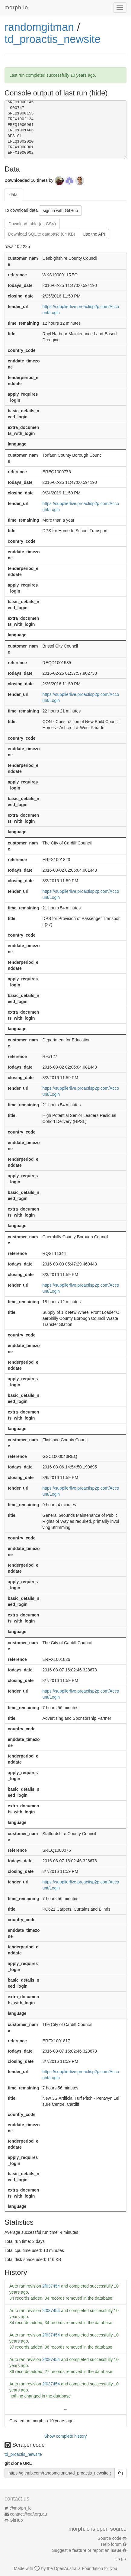 The height and width of the screenshot is (2576, 131). Describe the element at coordinates (94, 234) in the screenshot. I see `Use the API` at that location.